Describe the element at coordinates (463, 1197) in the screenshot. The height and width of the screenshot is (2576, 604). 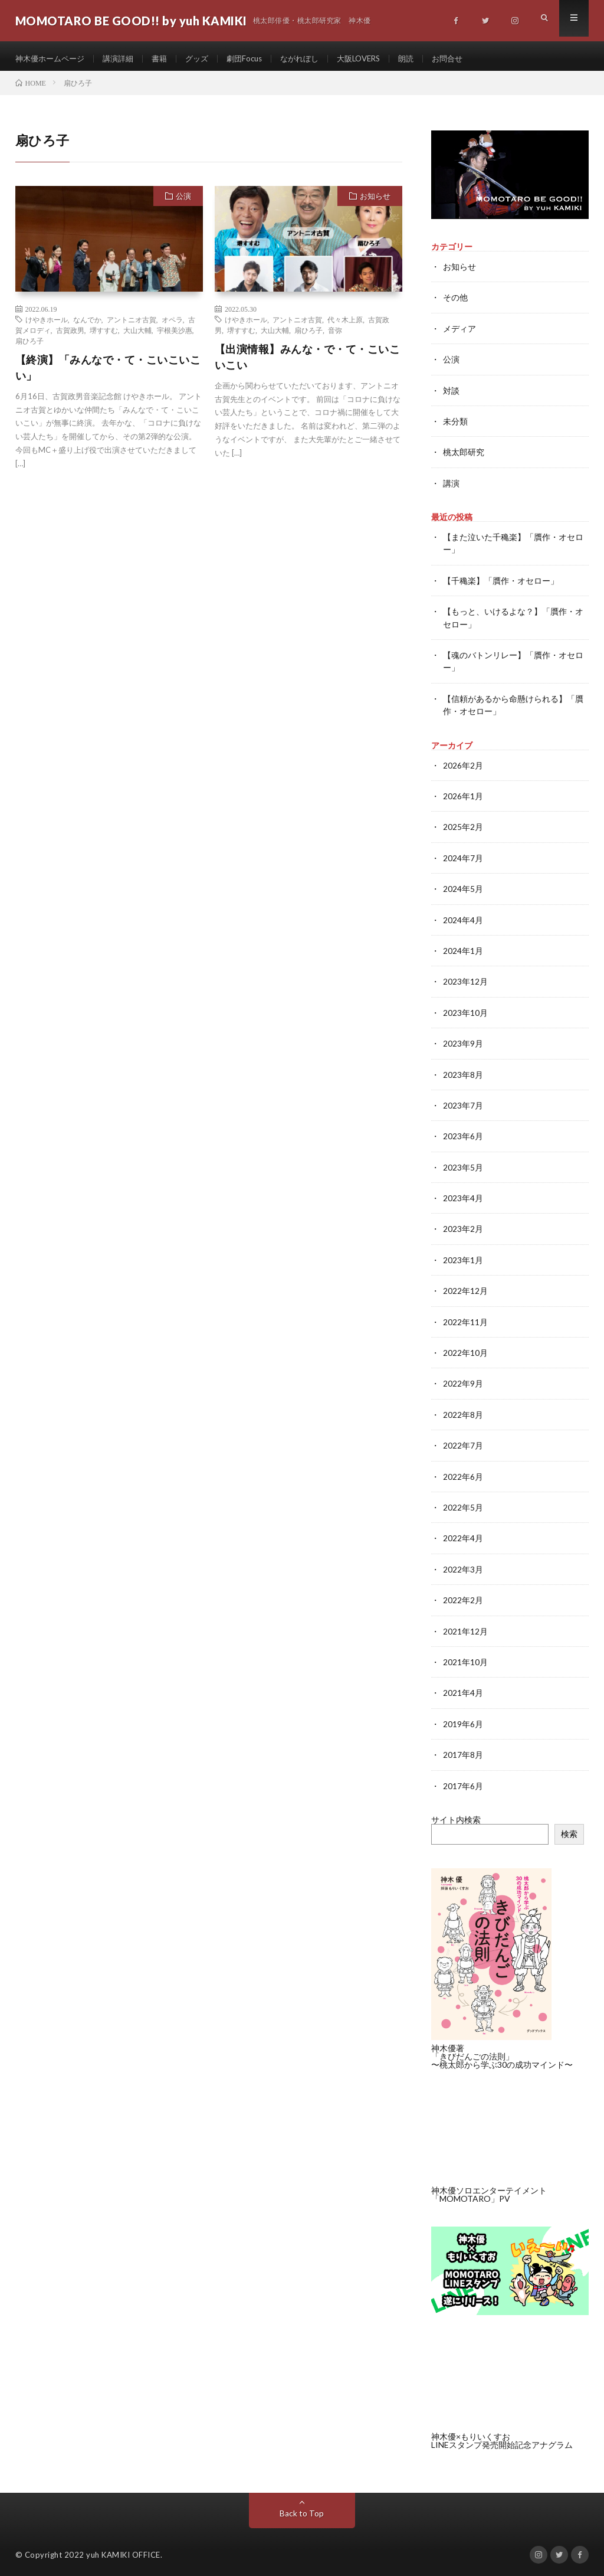
I see `2023年4月` at that location.